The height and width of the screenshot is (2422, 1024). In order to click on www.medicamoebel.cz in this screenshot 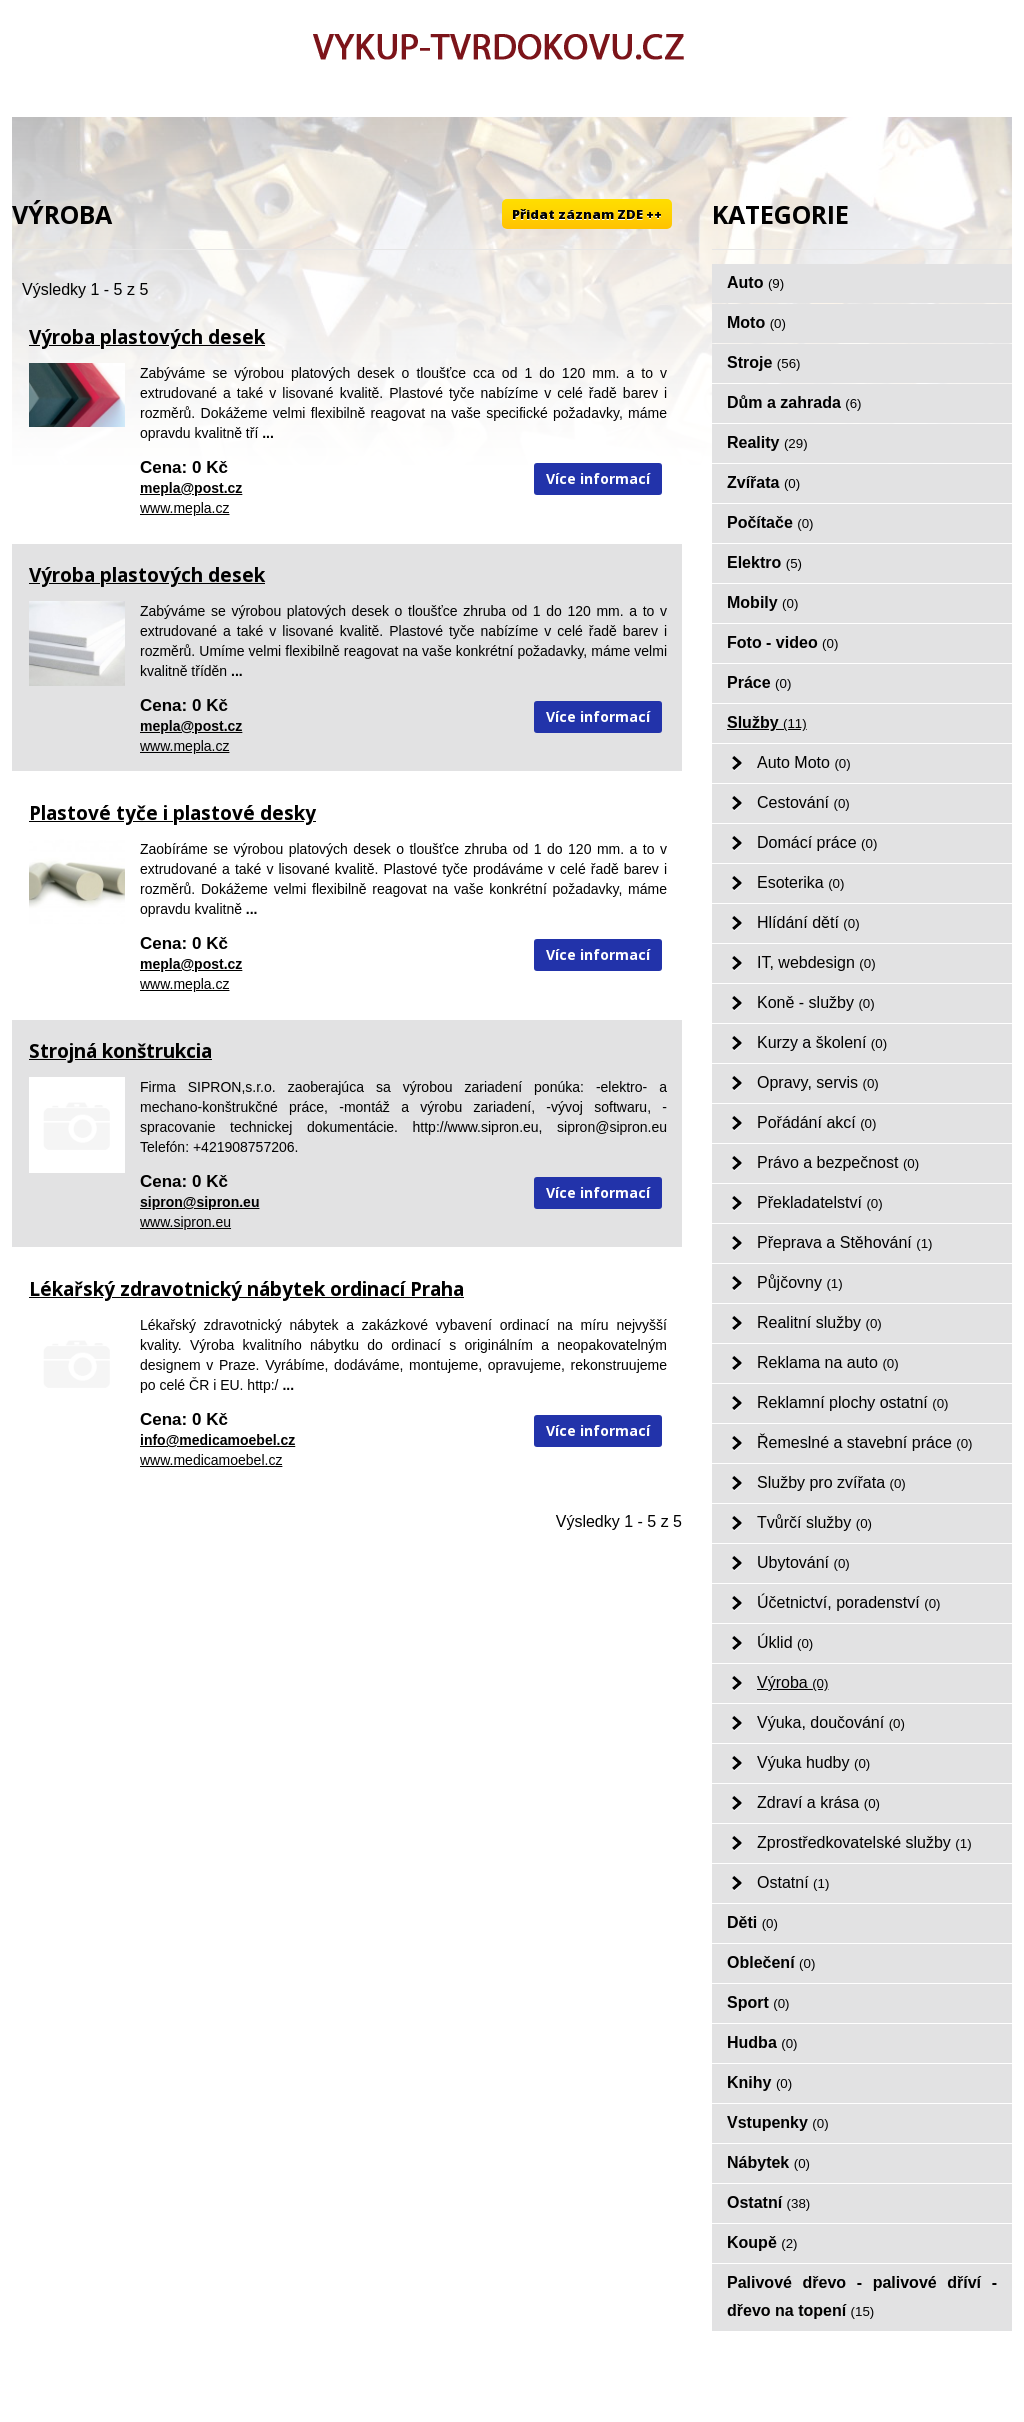, I will do `click(211, 1460)`.